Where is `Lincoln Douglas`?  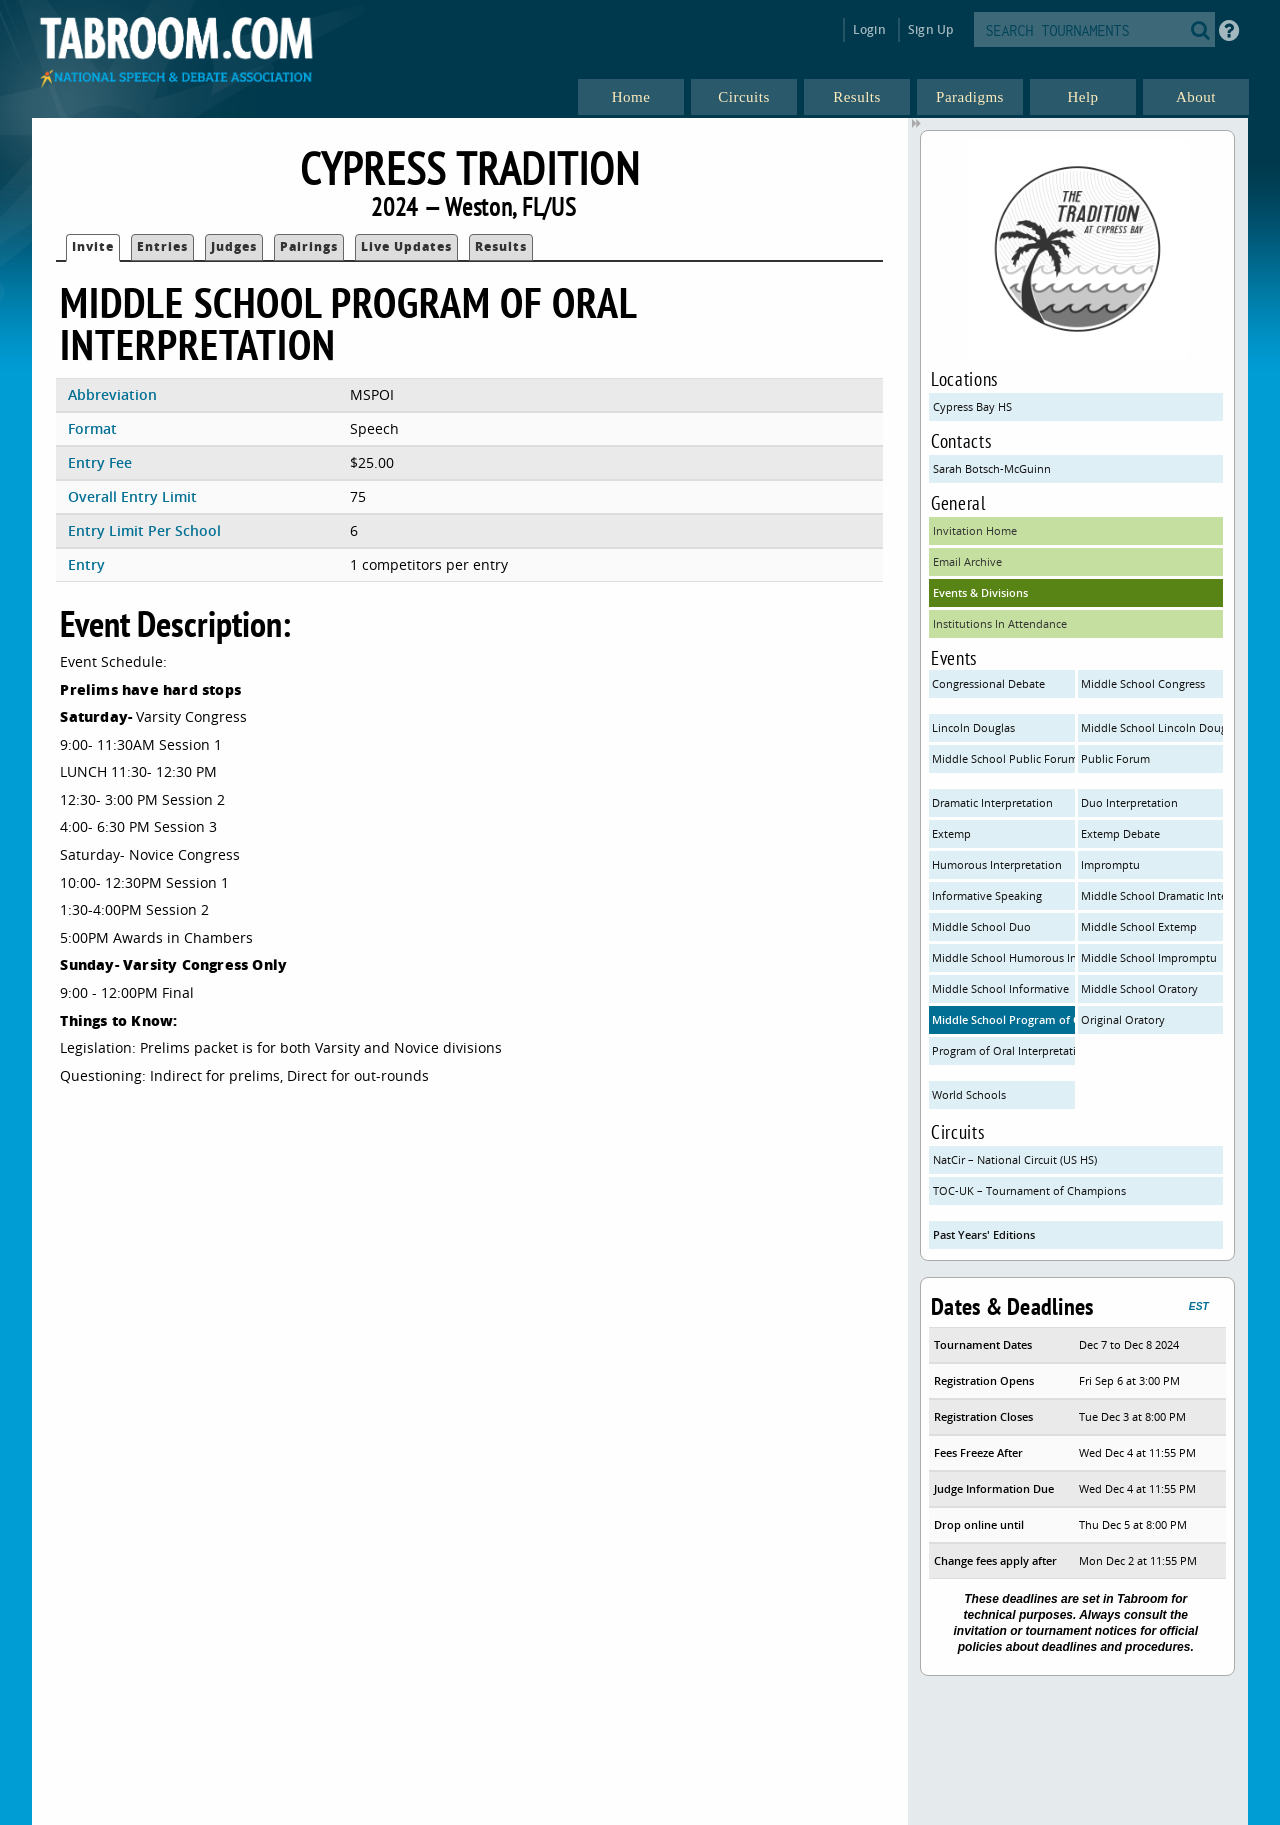
Lincoln Douglas is located at coordinates (973, 727).